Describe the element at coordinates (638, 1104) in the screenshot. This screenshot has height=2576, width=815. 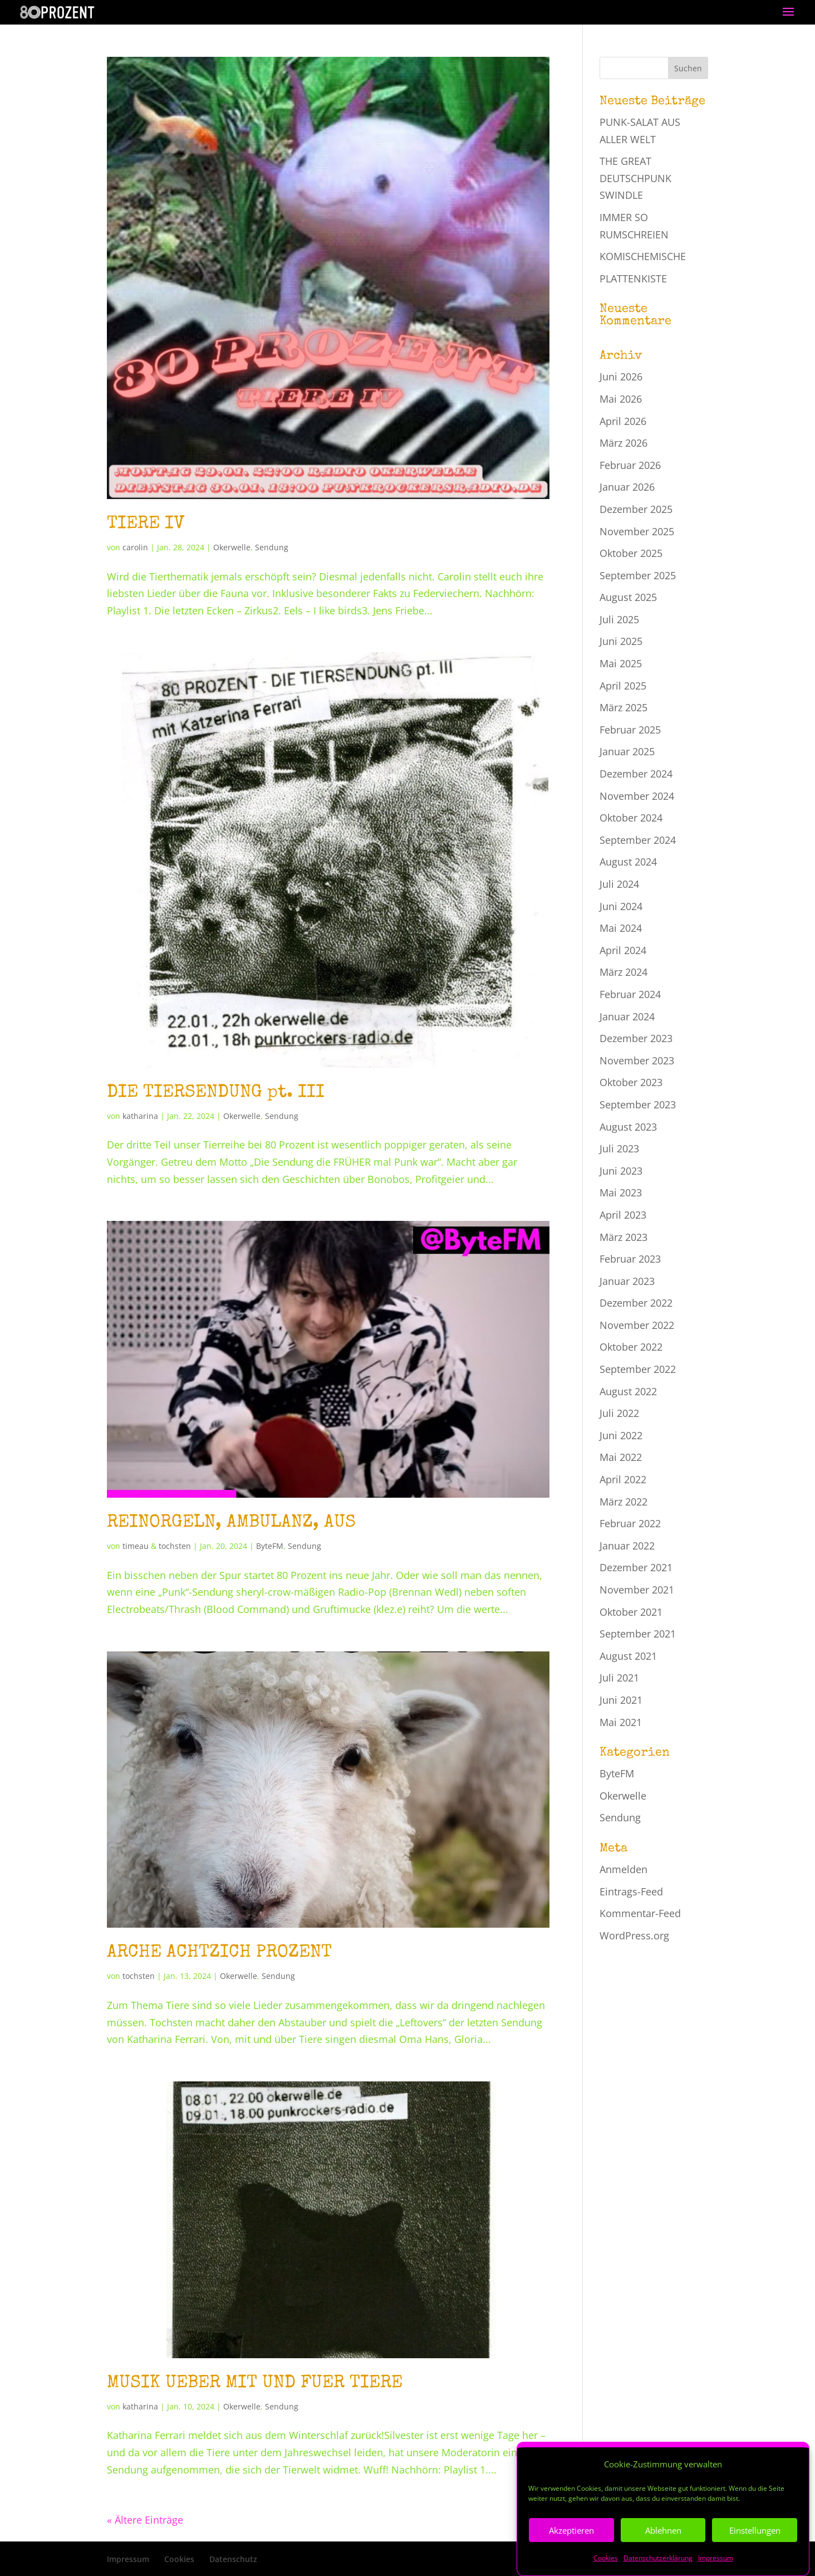
I see `September 2023` at that location.